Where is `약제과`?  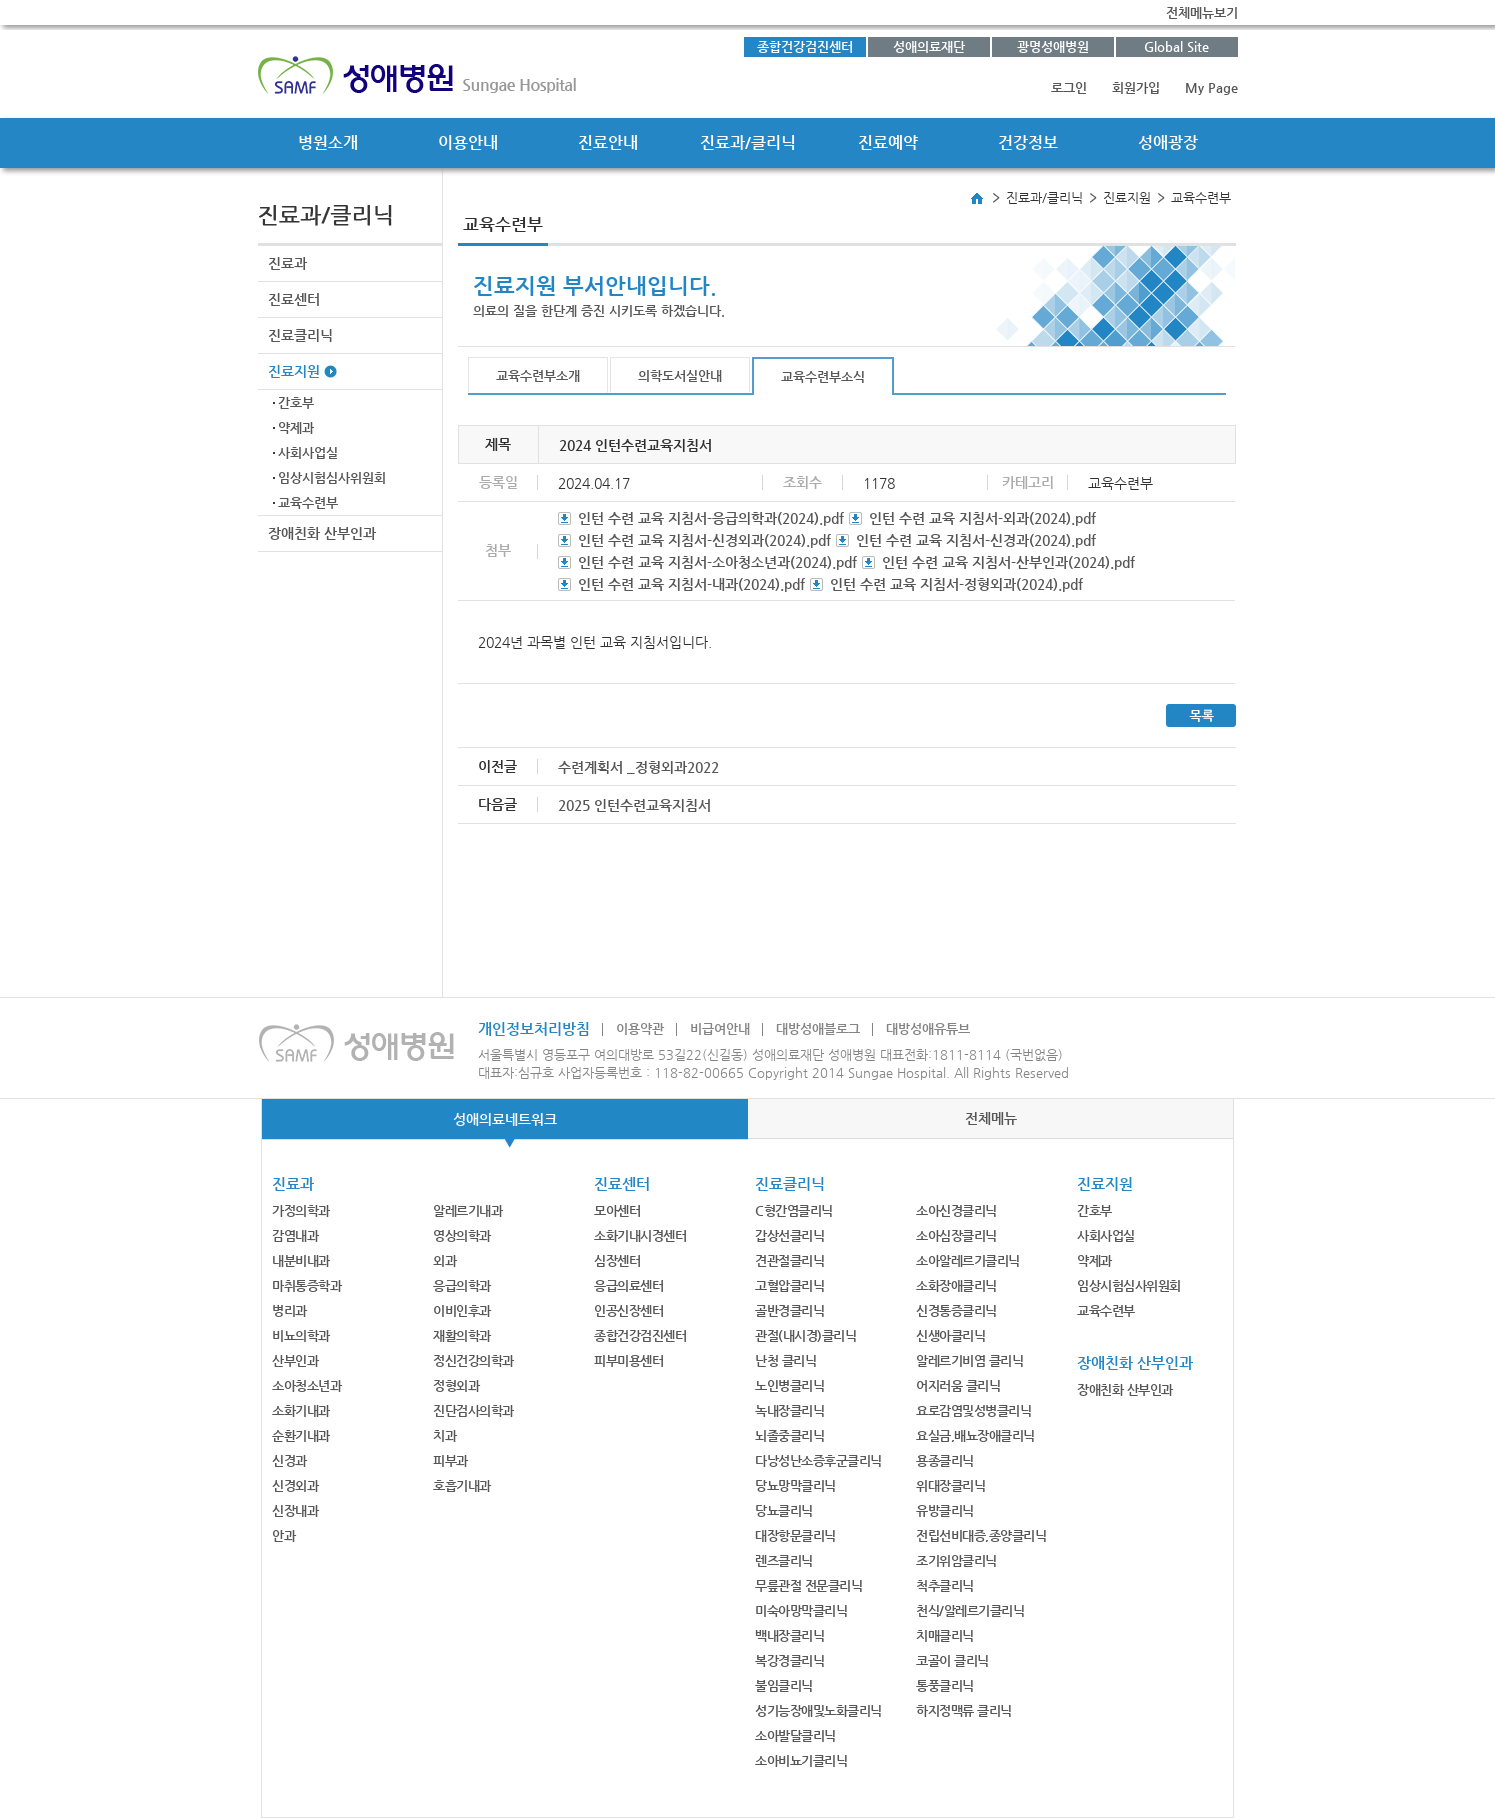
약제과 is located at coordinates (296, 427).